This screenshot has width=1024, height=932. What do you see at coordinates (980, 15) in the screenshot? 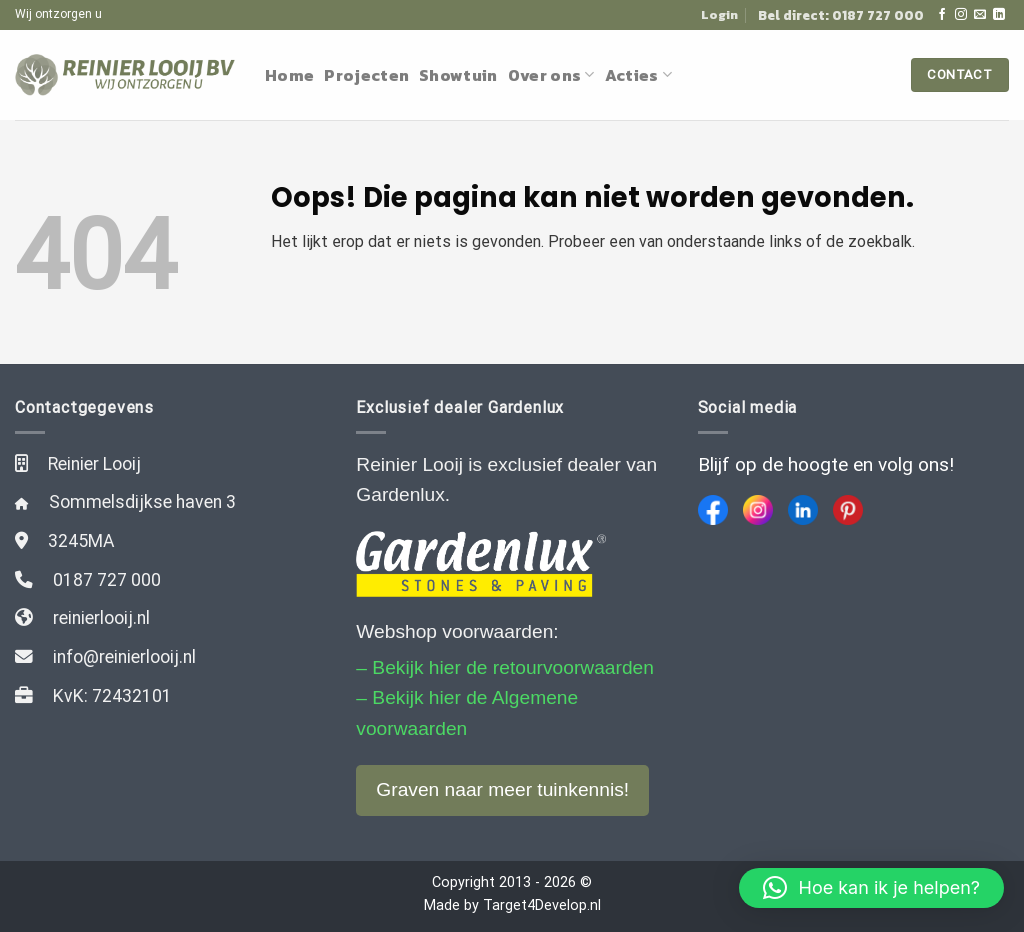
I see `[Stuur ons een e-mail]` at bounding box center [980, 15].